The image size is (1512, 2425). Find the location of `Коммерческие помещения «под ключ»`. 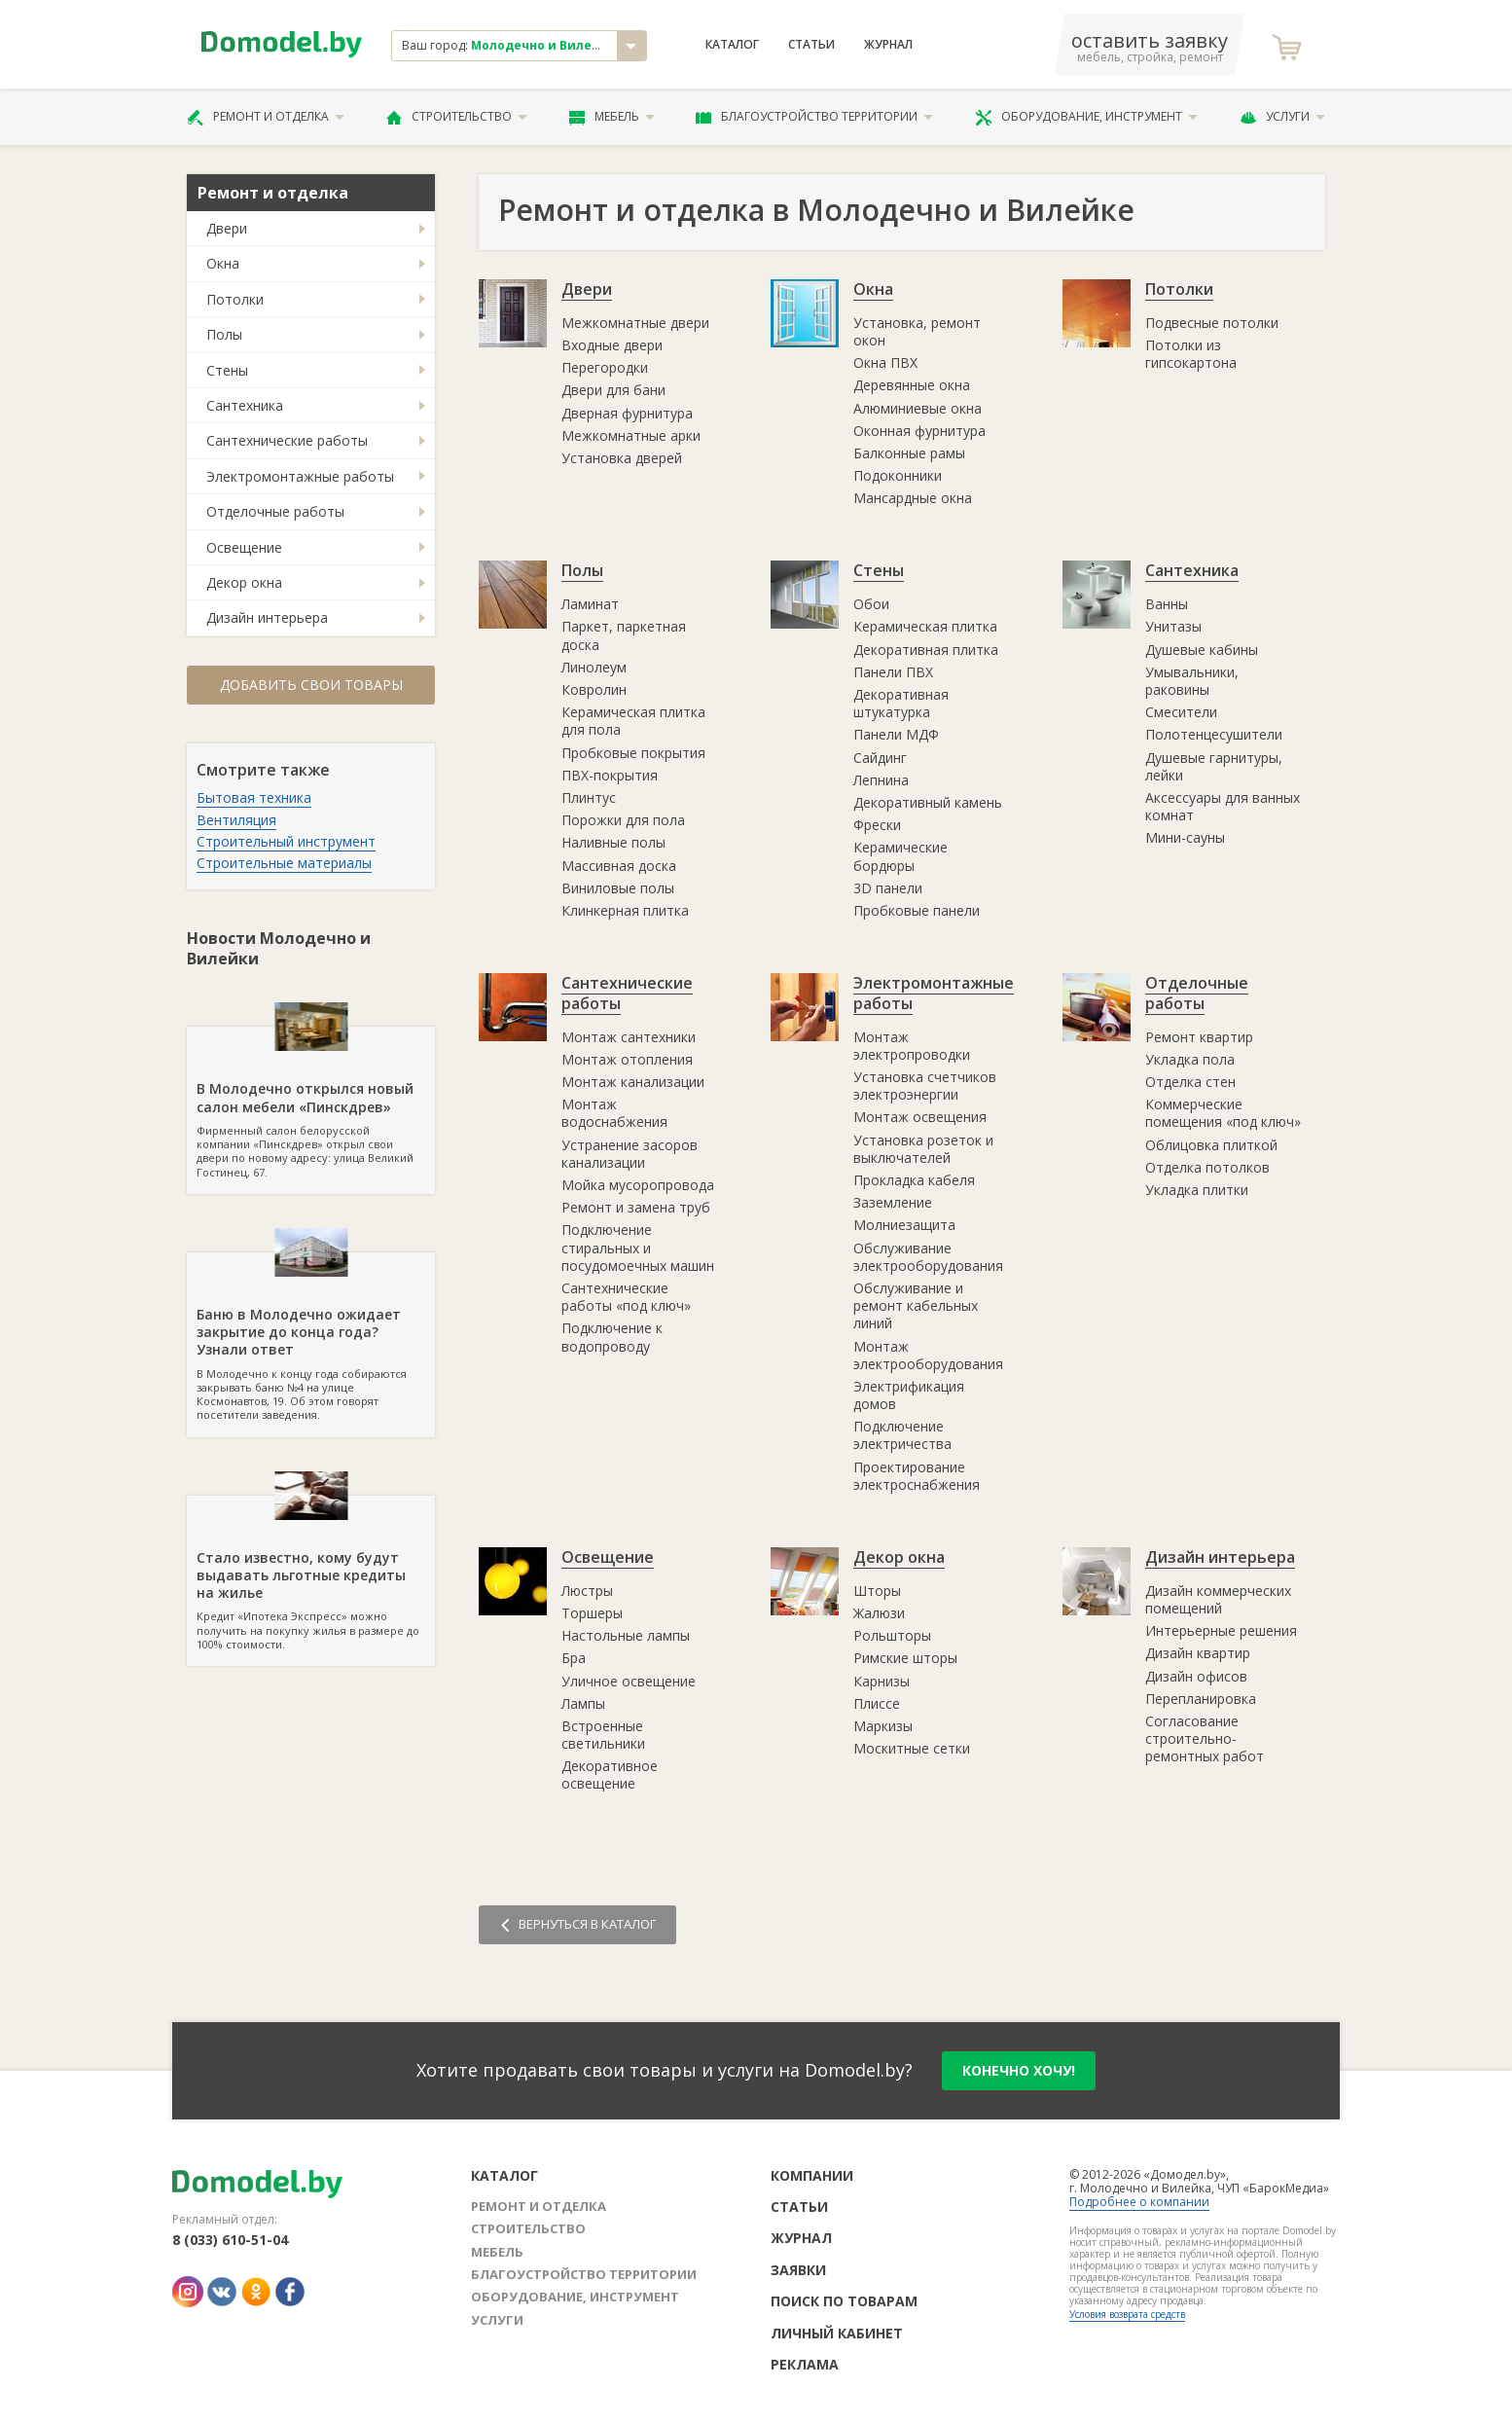

Коммерческие помещения «под ключ» is located at coordinates (1223, 1113).